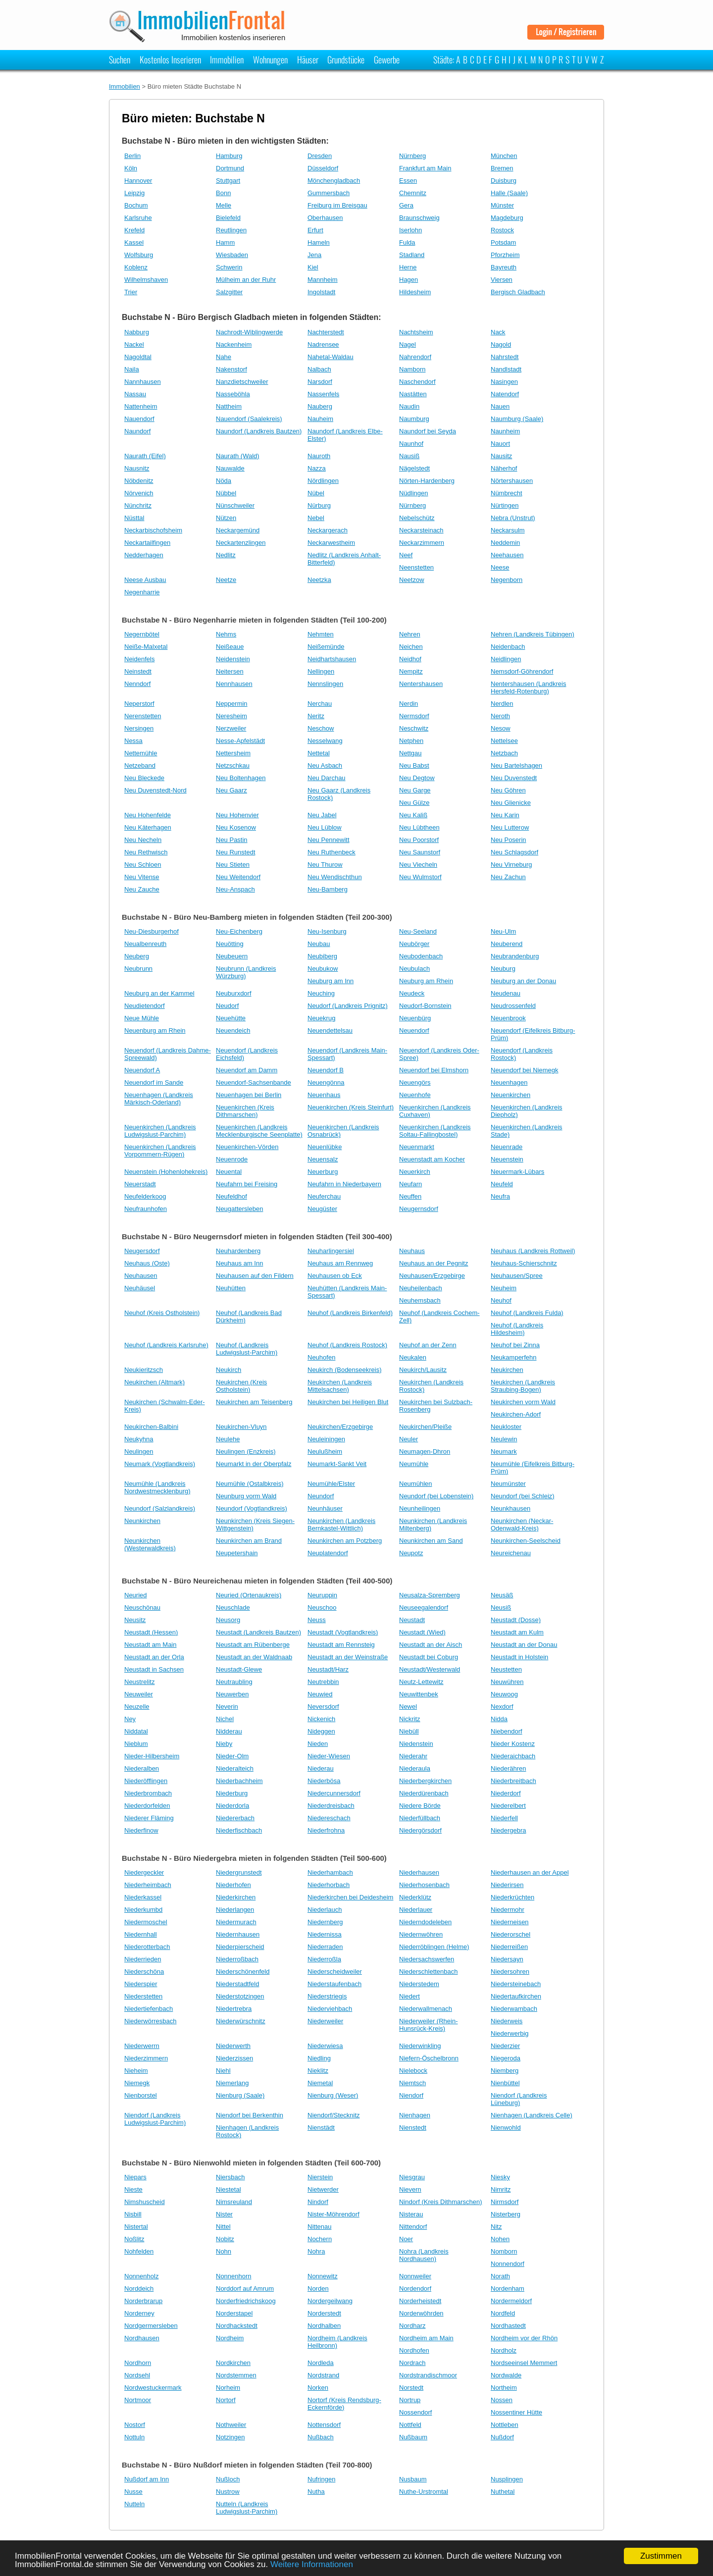 This screenshot has height=2576, width=713. What do you see at coordinates (247, 1147) in the screenshot?
I see `Neuenkirchen-Vörden` at bounding box center [247, 1147].